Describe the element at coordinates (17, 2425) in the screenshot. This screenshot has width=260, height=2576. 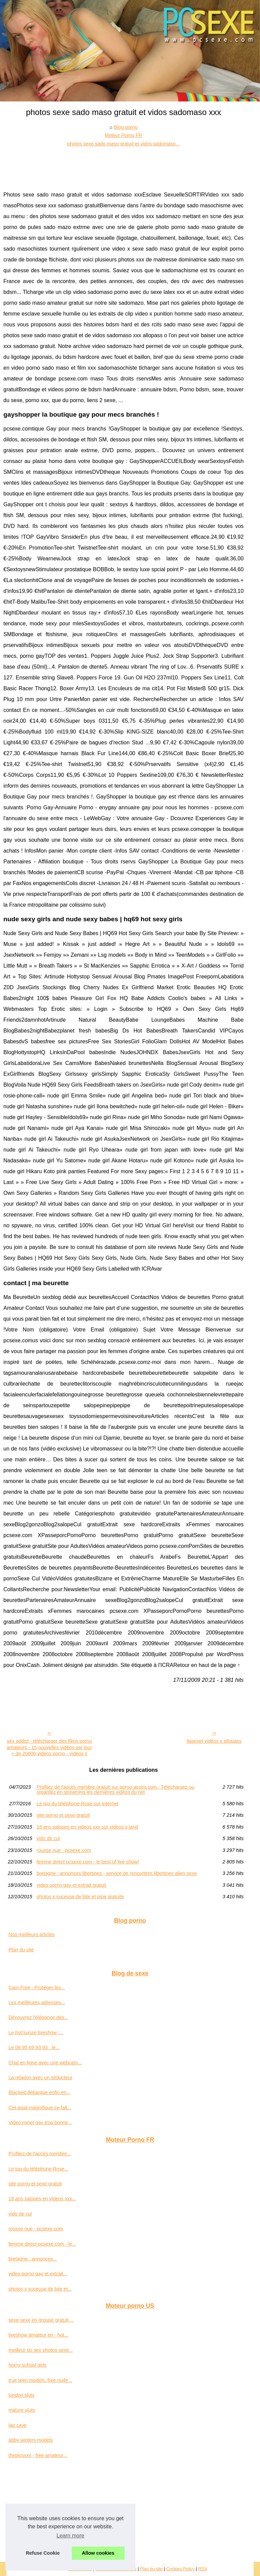
I see `lap cave` at that location.